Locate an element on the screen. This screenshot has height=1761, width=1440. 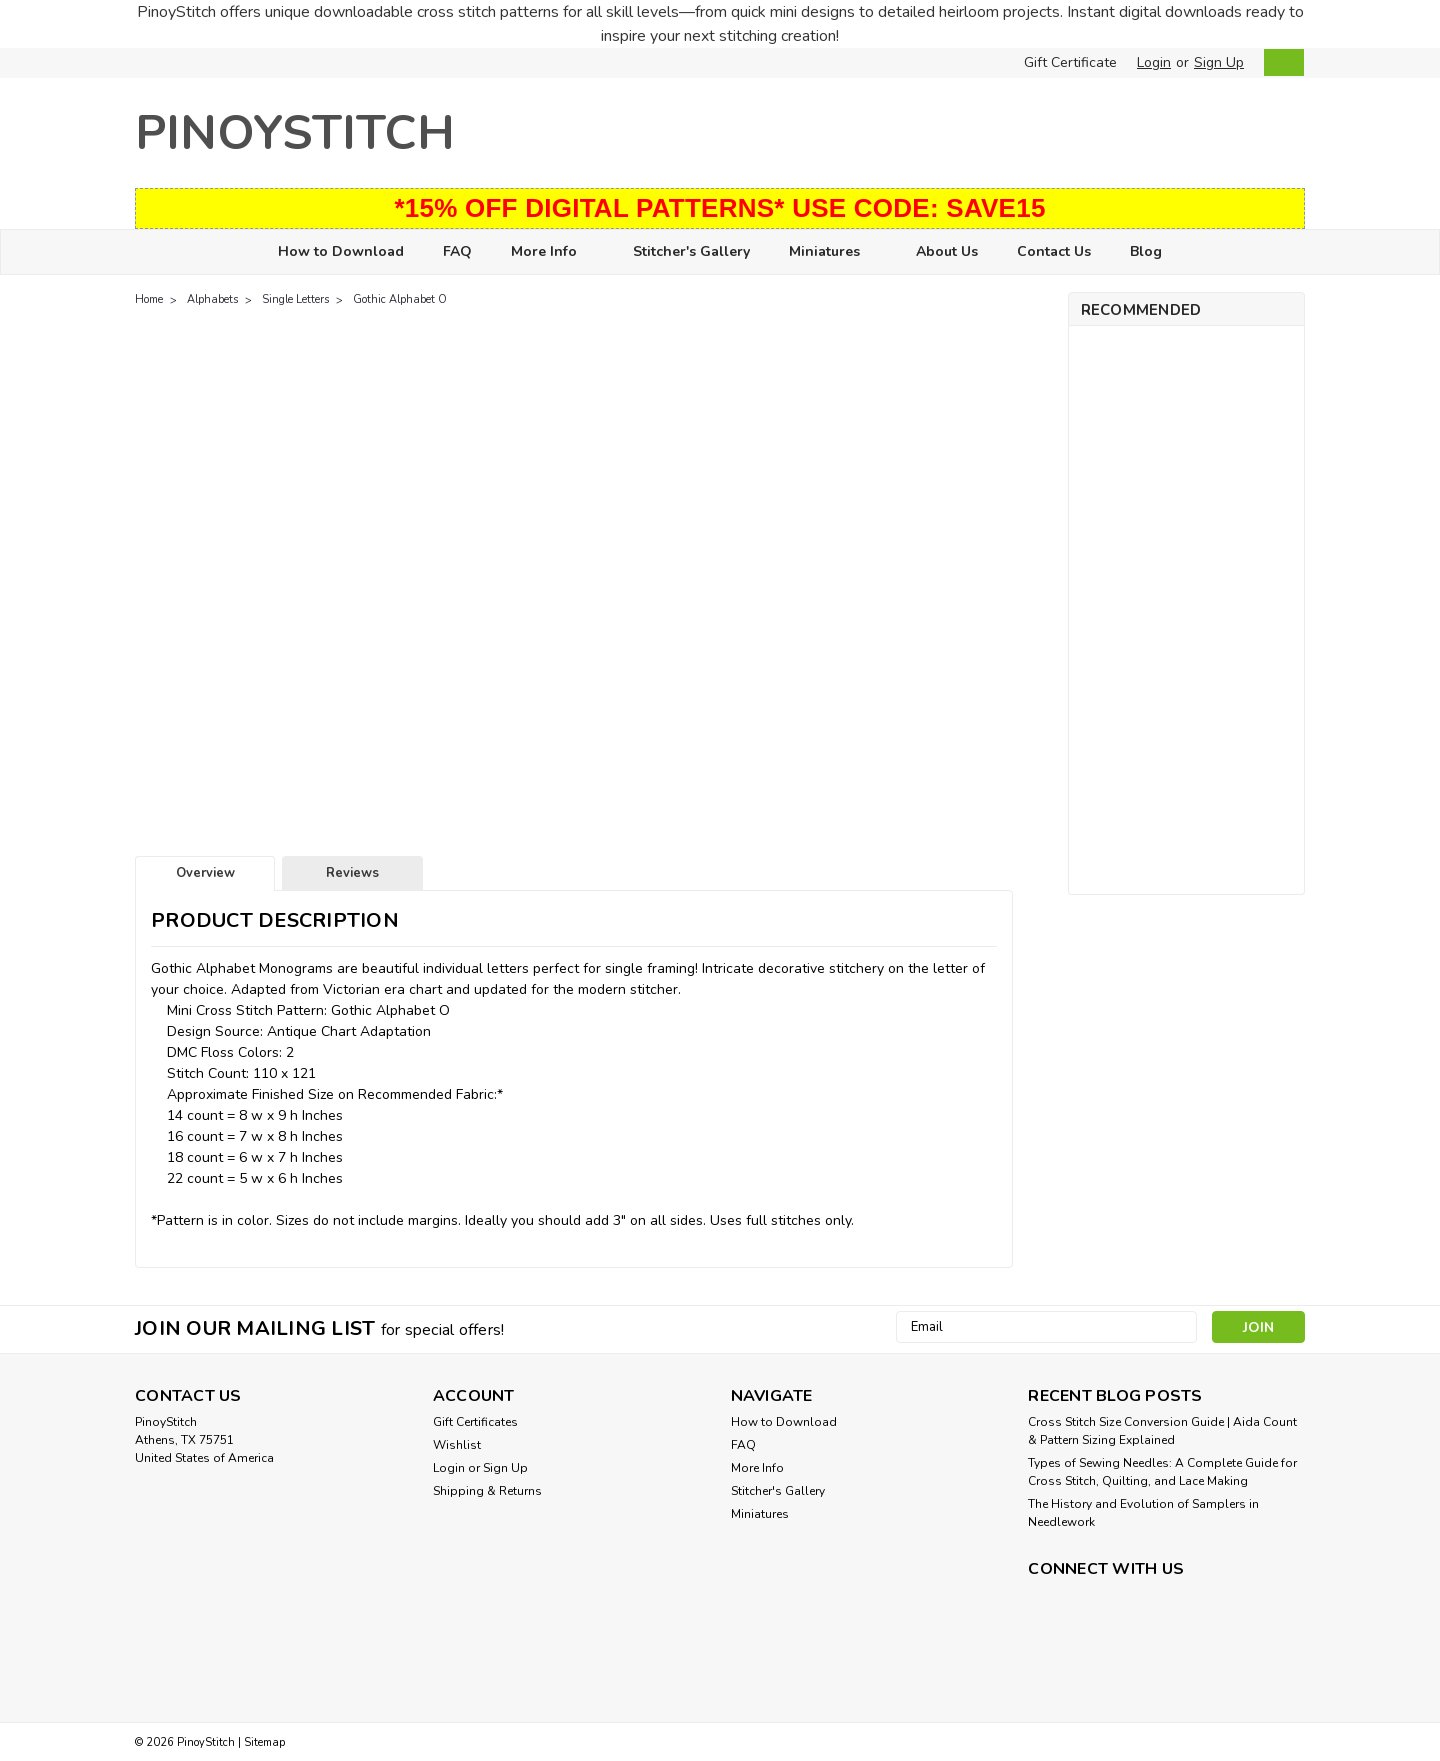
More Info is located at coordinates (552, 252).